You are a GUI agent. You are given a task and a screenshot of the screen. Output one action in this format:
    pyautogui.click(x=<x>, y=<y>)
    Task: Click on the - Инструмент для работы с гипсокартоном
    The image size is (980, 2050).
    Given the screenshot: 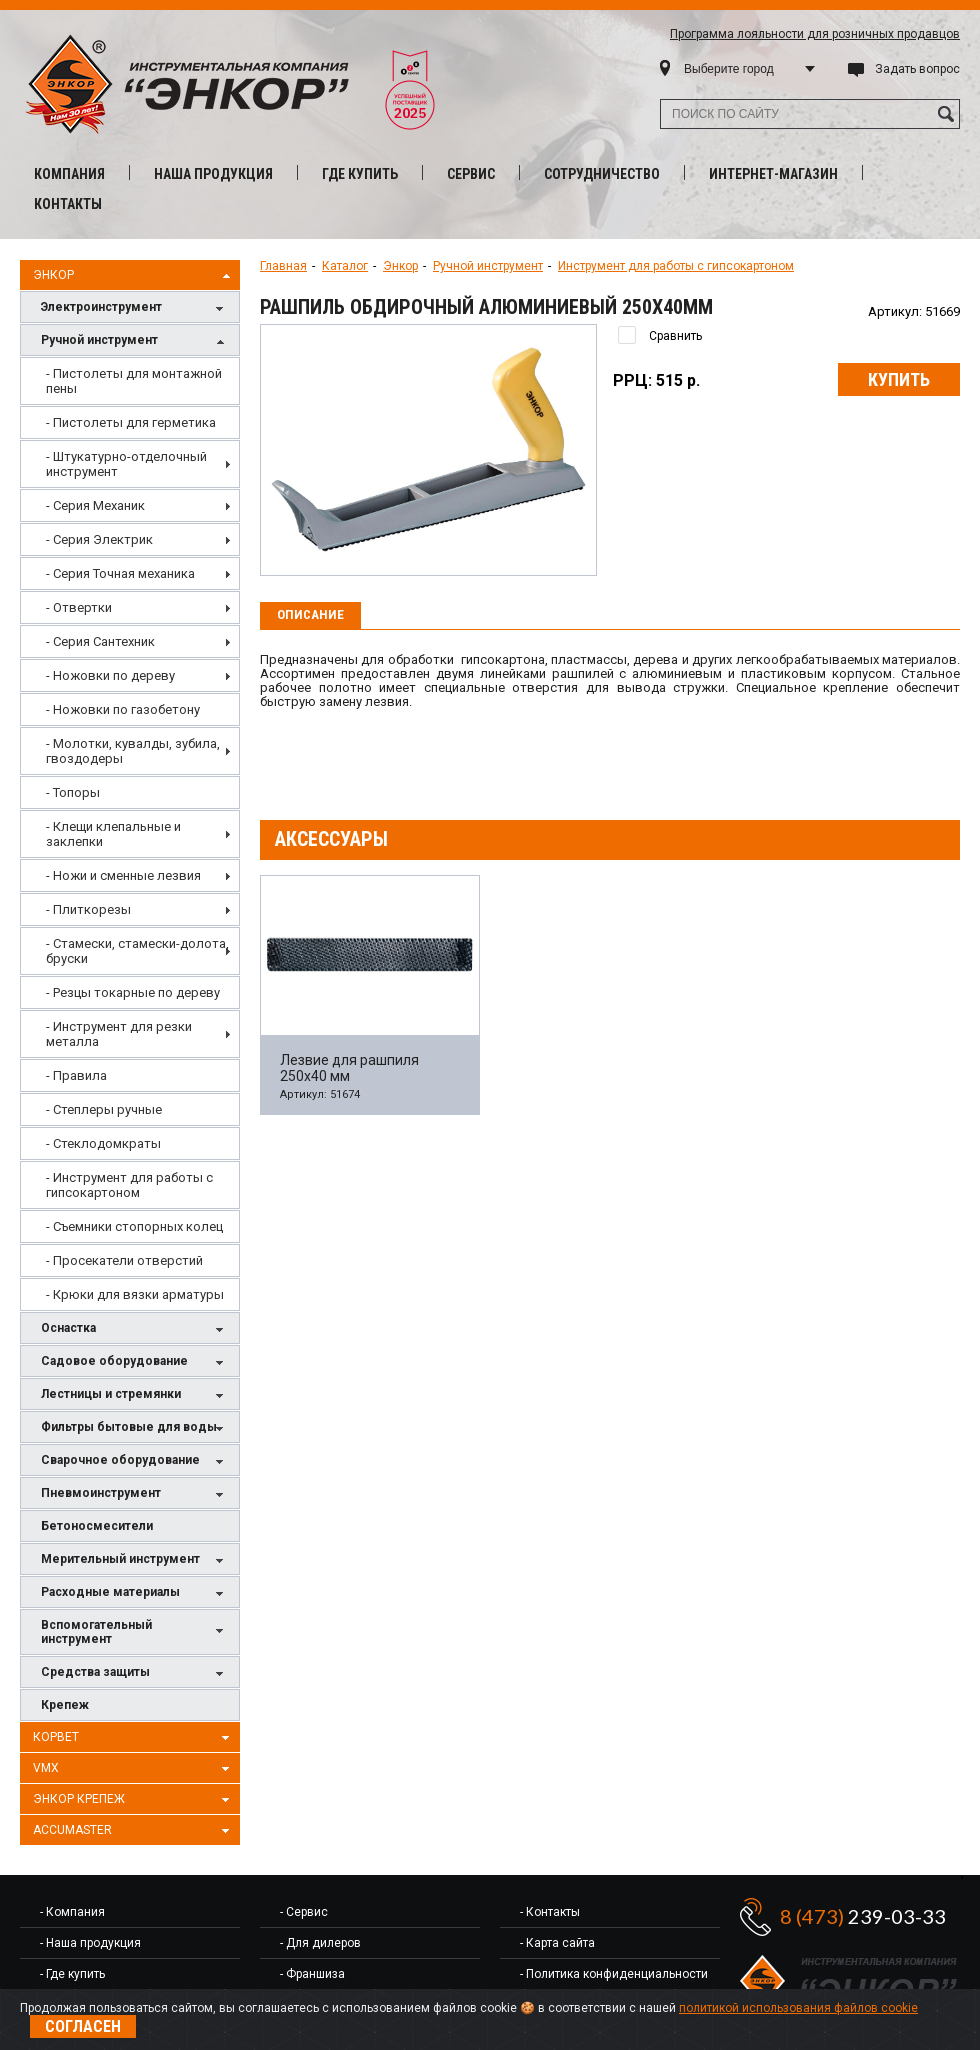 What is the action you would take?
    pyautogui.click(x=129, y=1185)
    